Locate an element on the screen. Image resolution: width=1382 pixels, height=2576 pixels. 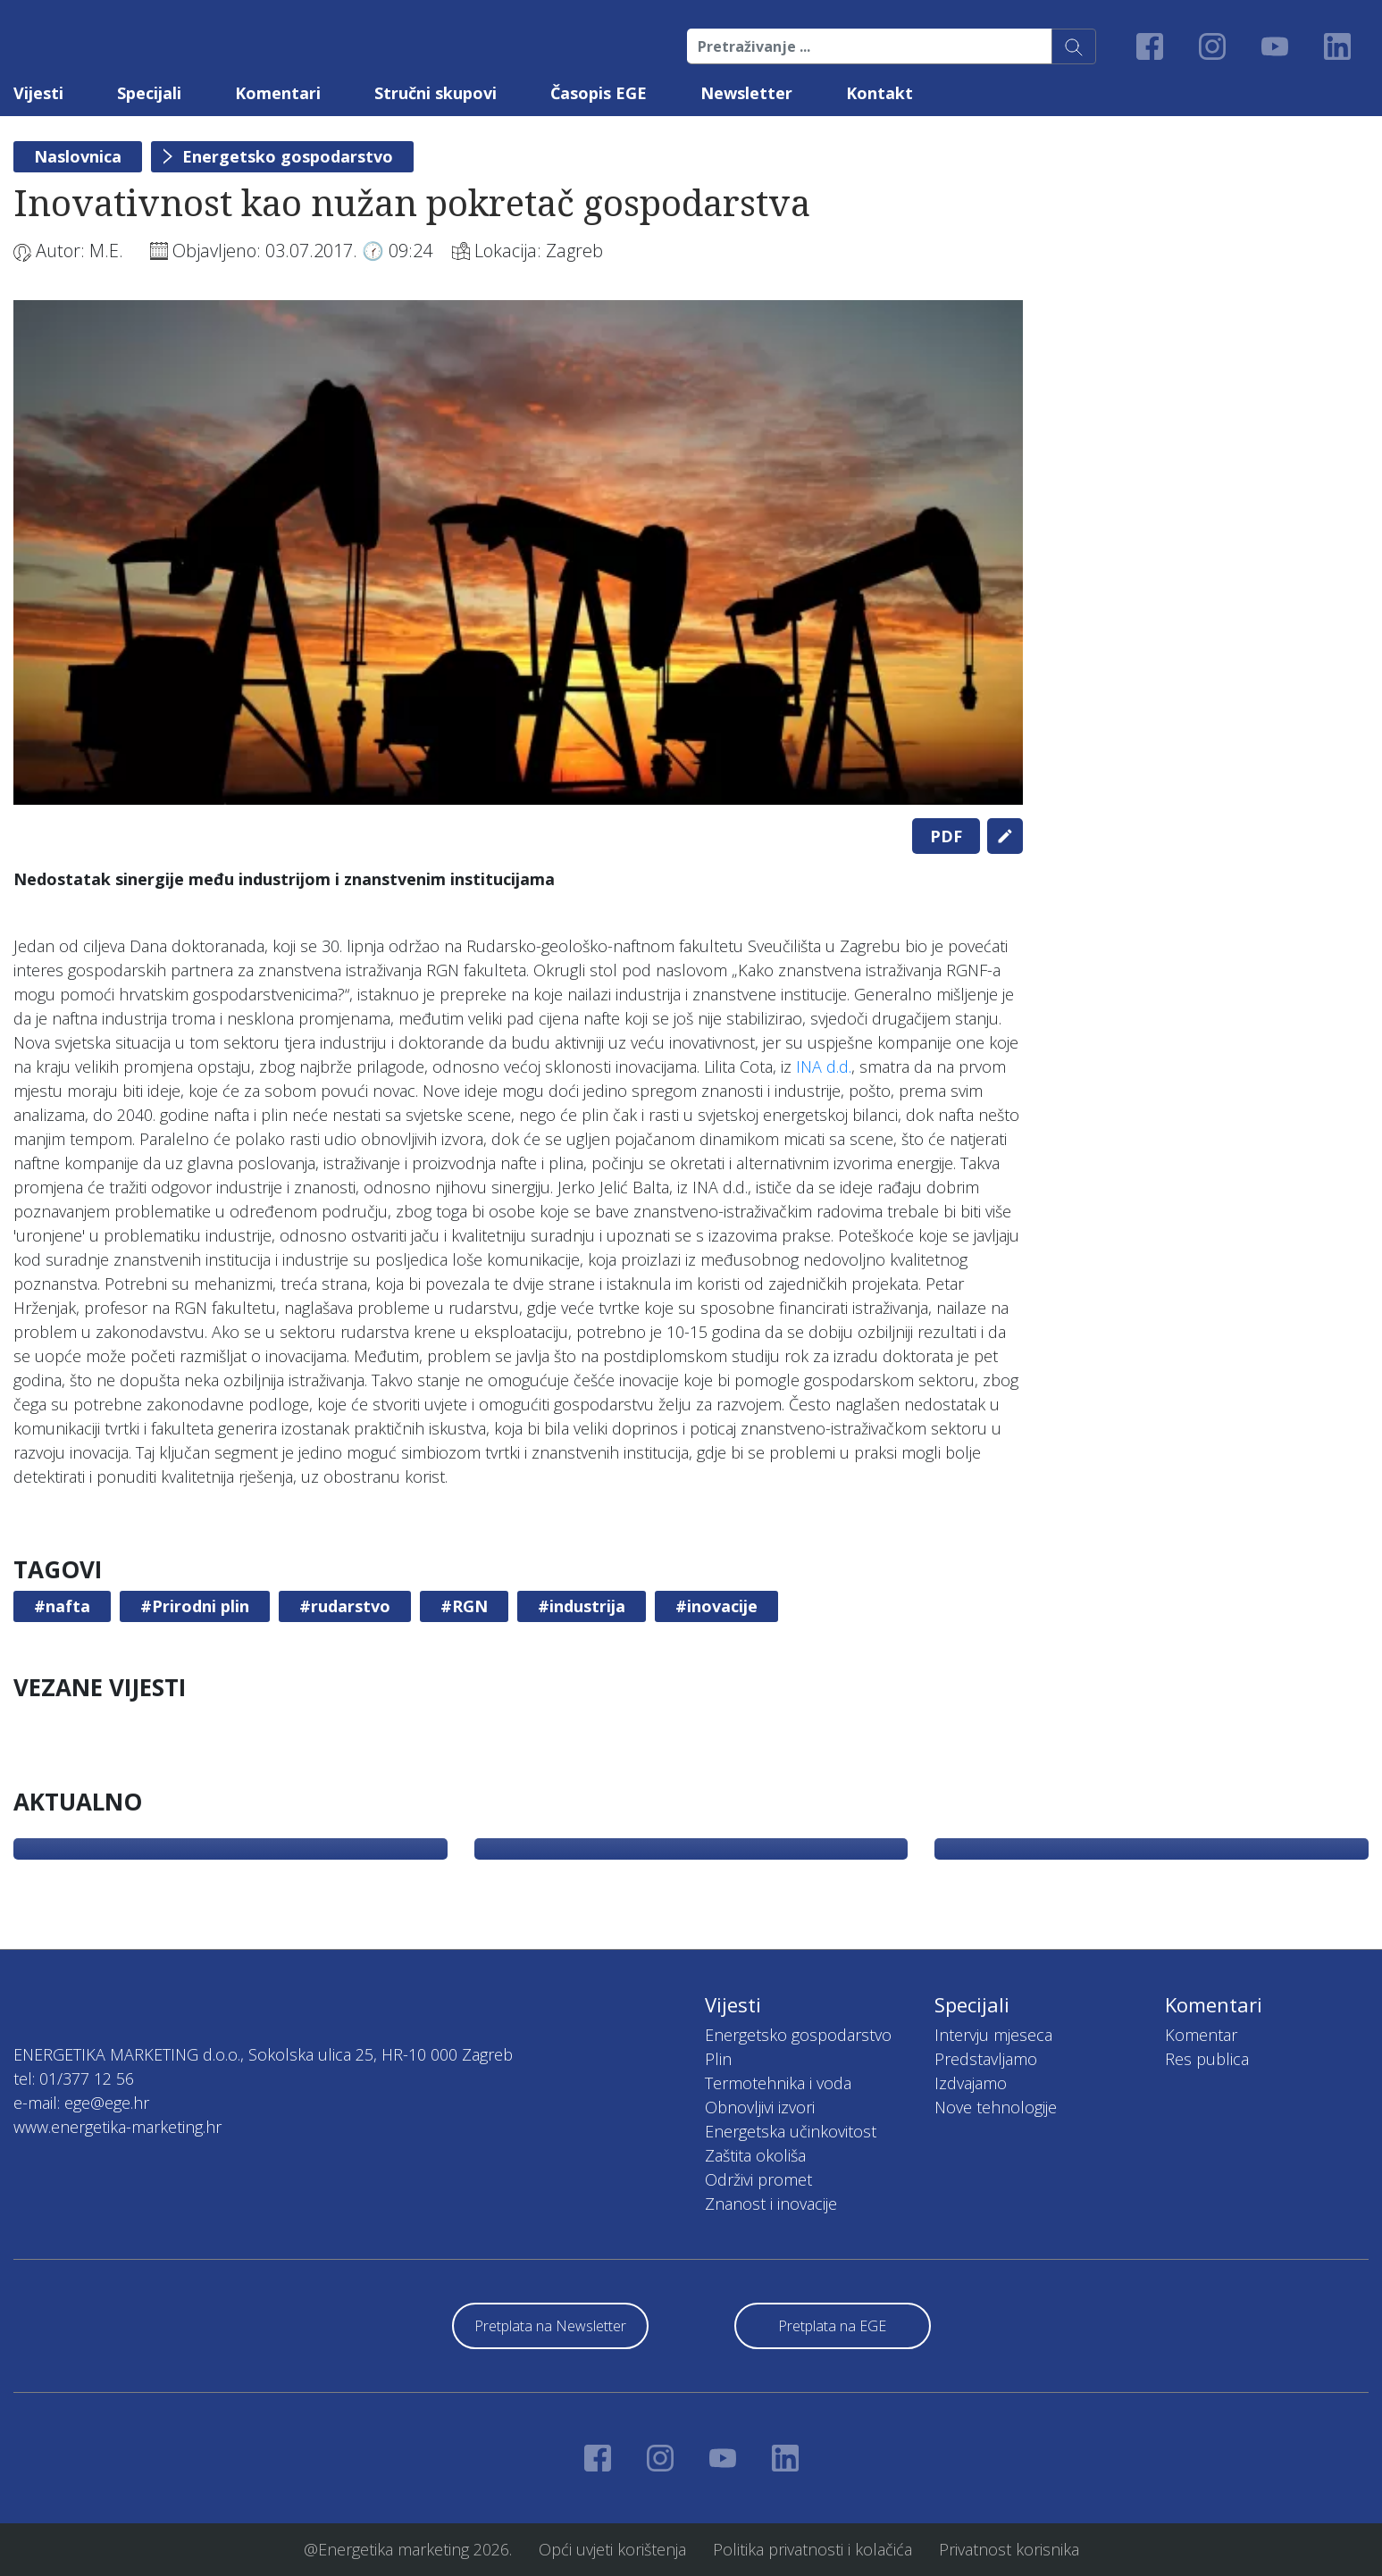
Časopis EGE is located at coordinates (598, 93).